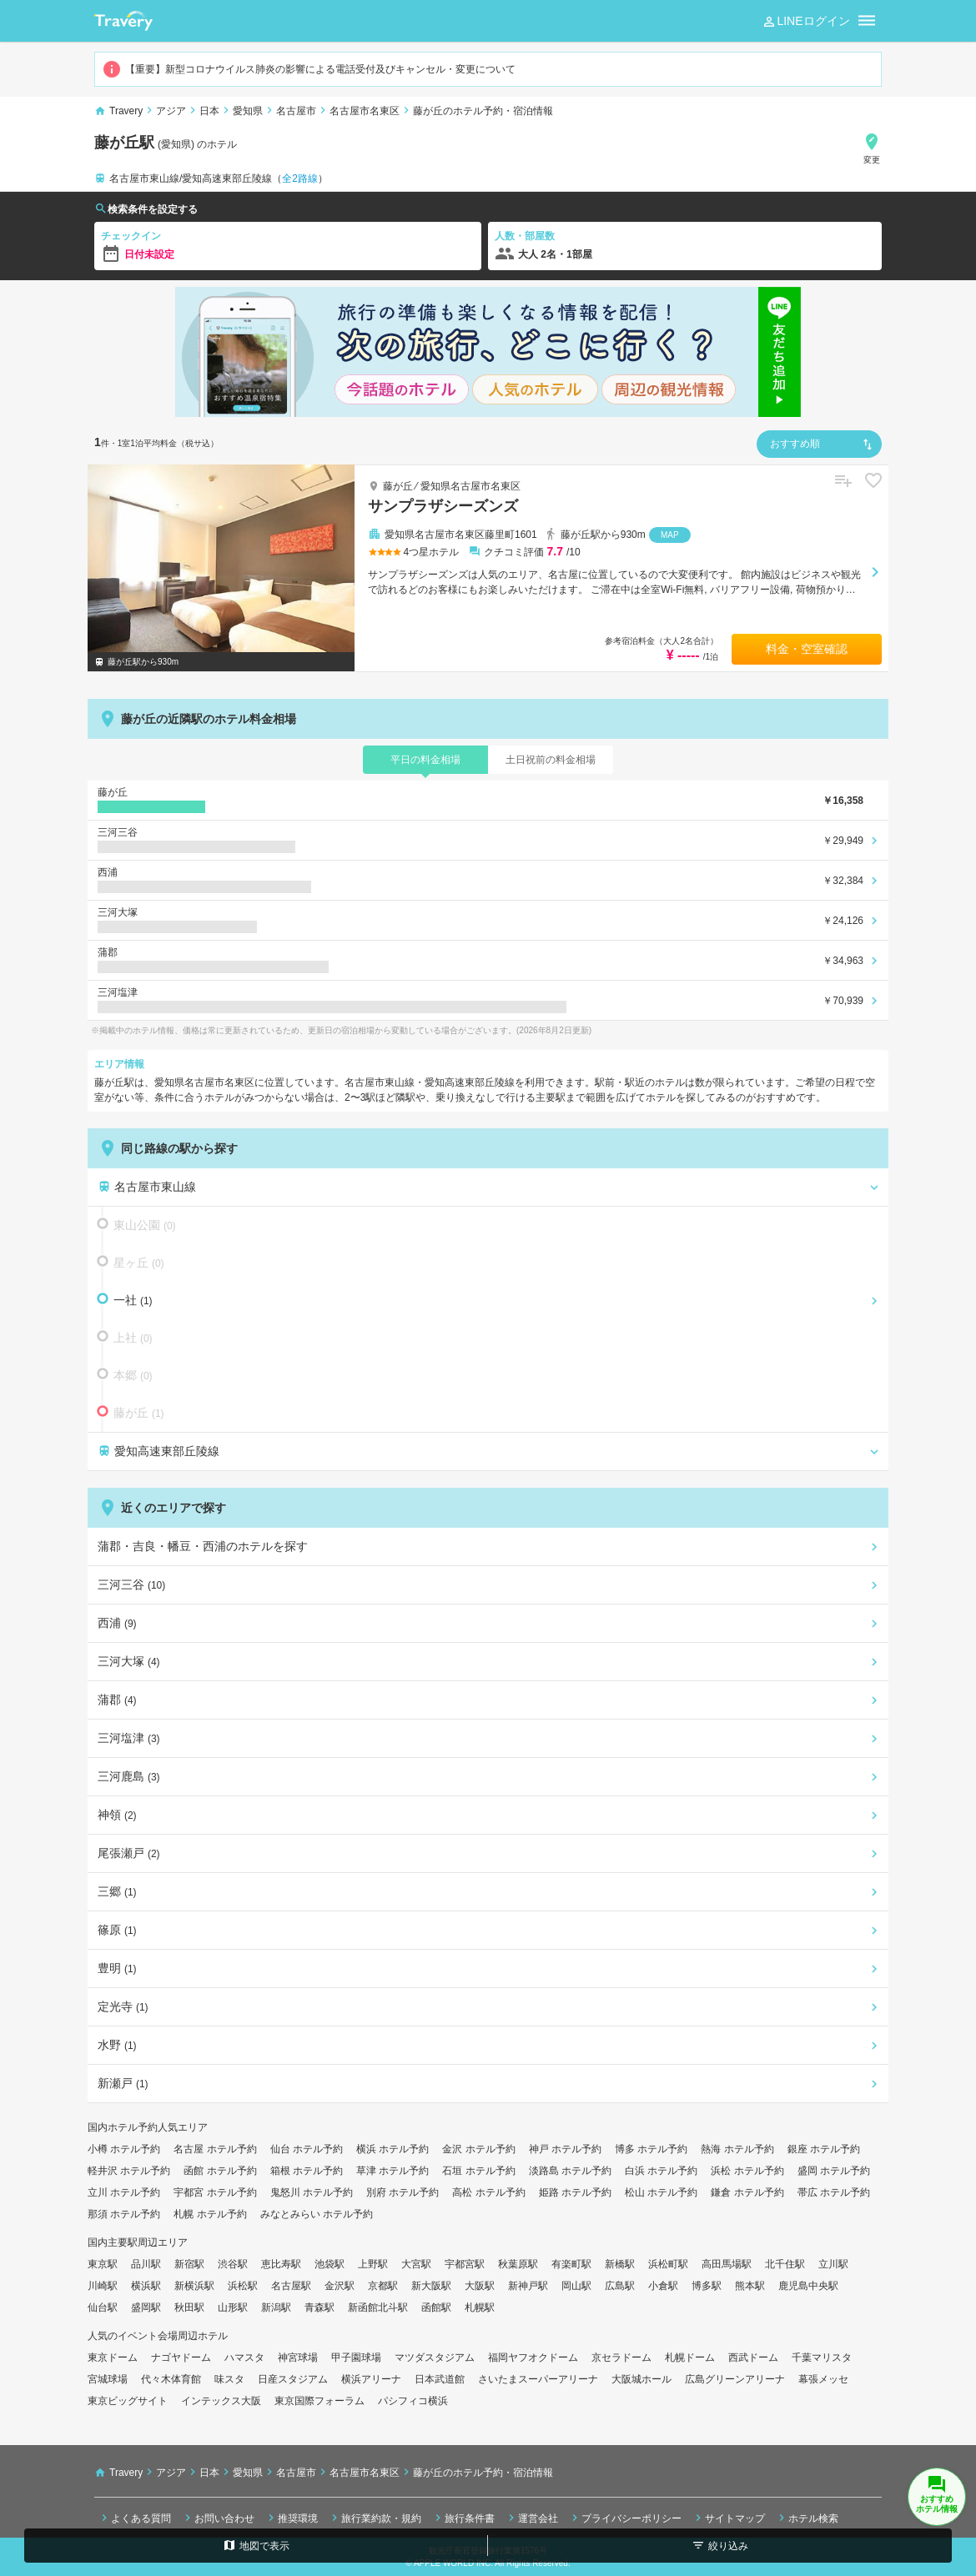 This screenshot has height=2576, width=976. I want to click on 愛知県, so click(248, 111).